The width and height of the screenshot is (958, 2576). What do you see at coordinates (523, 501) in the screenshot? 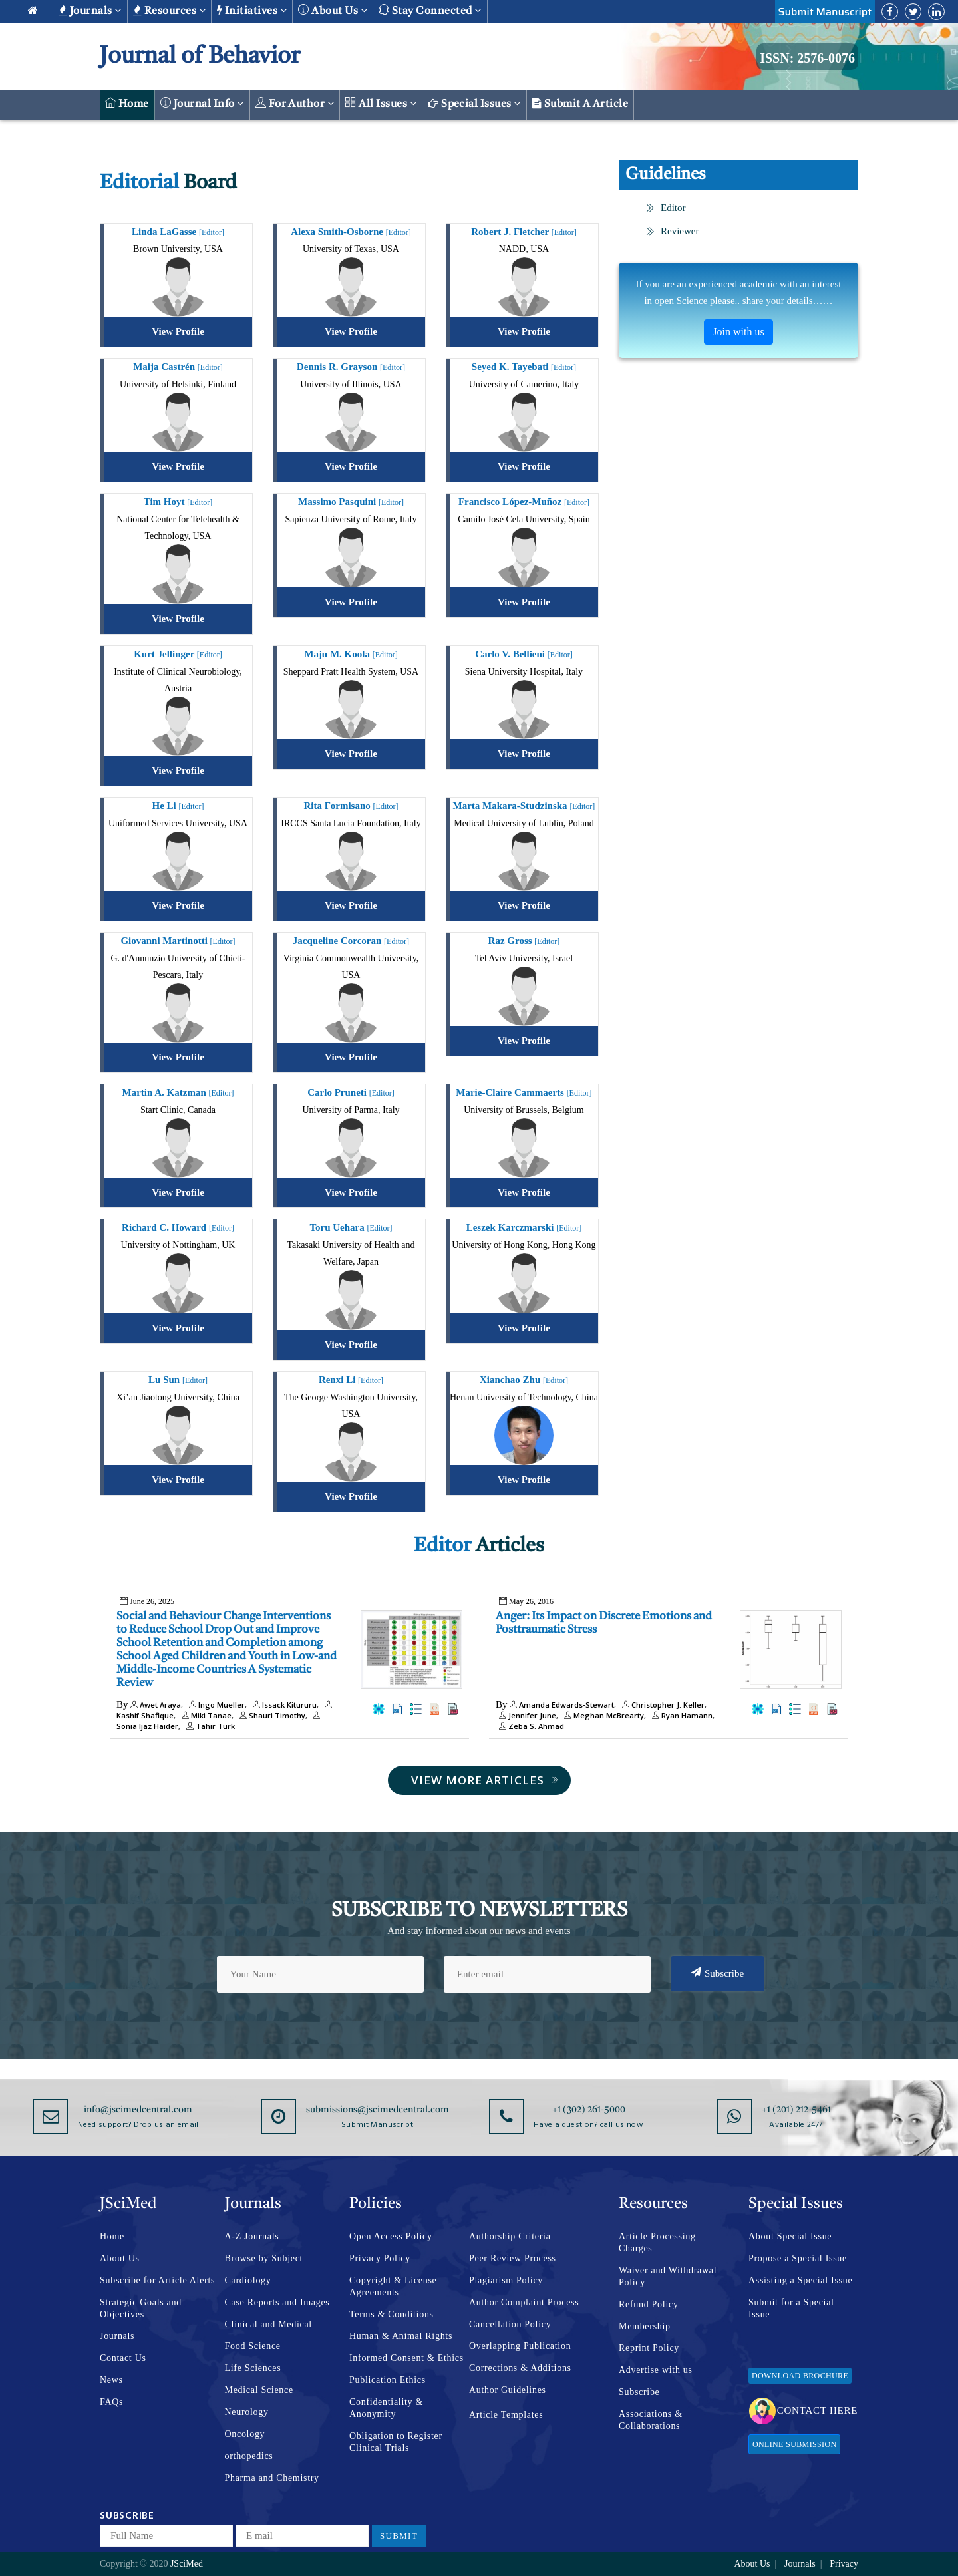
I see `Francisco López-Muñoz` at bounding box center [523, 501].